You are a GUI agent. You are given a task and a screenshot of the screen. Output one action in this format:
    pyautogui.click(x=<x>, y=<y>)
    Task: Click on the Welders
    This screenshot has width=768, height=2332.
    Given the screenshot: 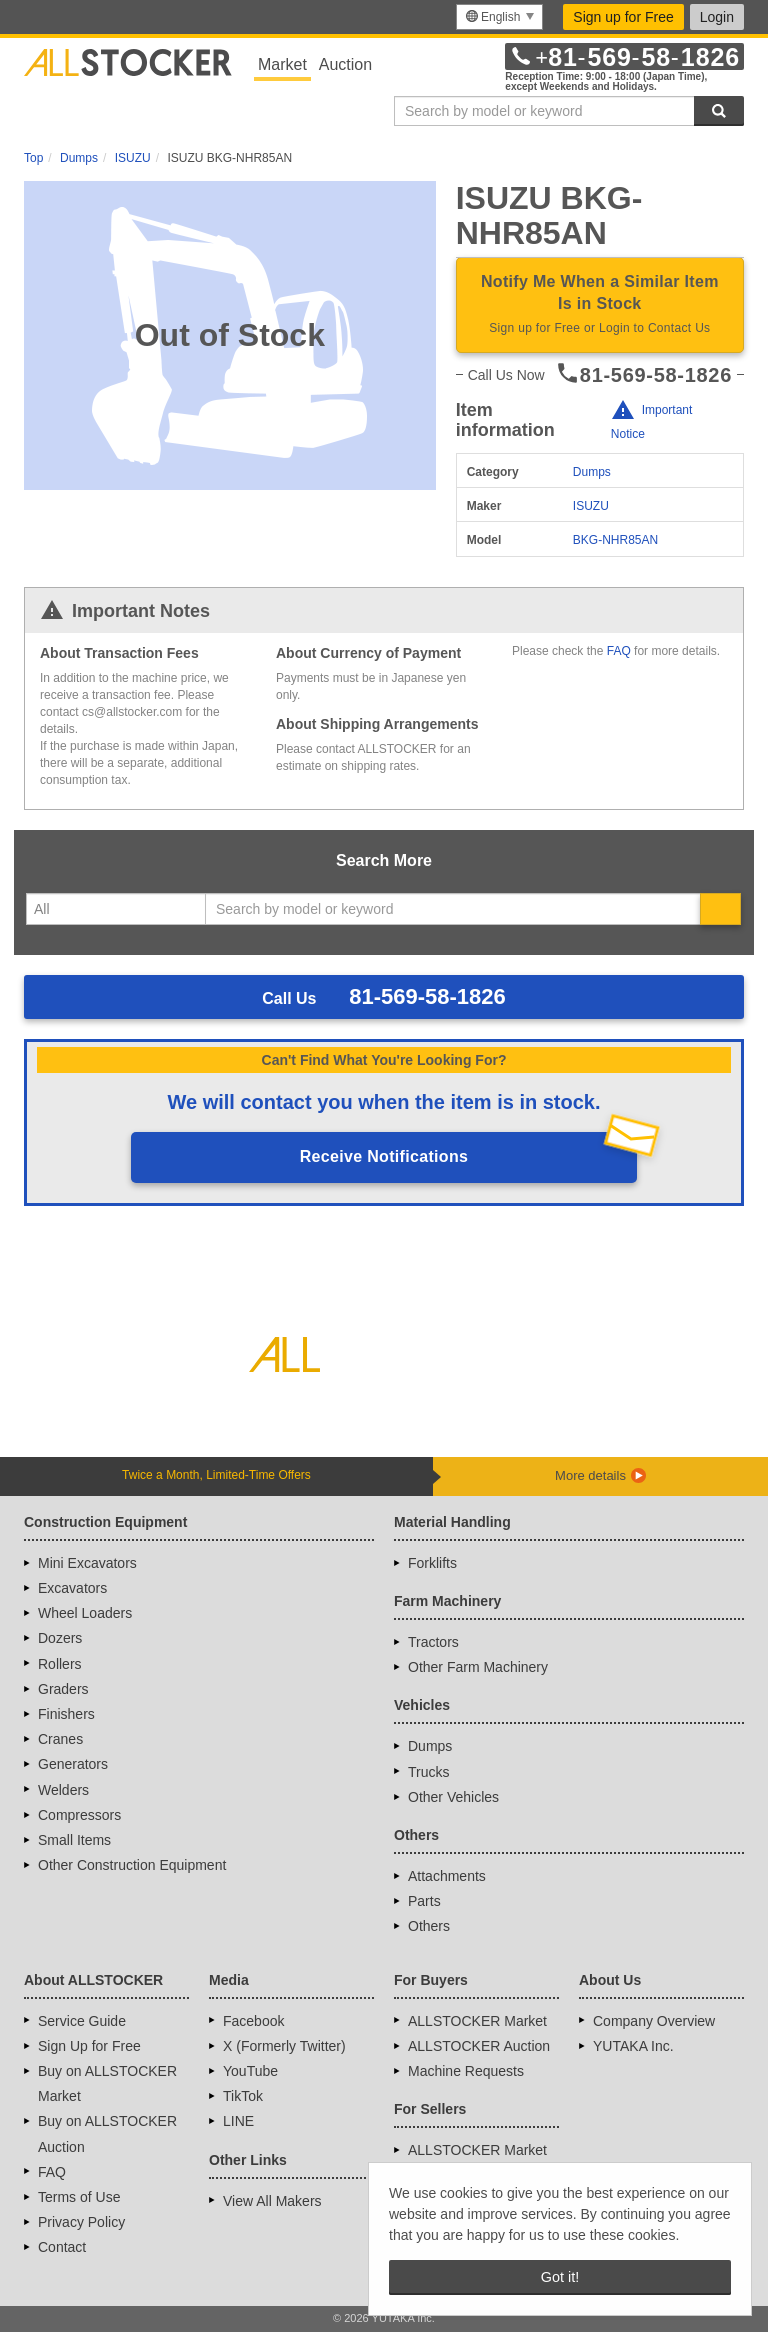 What is the action you would take?
    pyautogui.click(x=63, y=1790)
    